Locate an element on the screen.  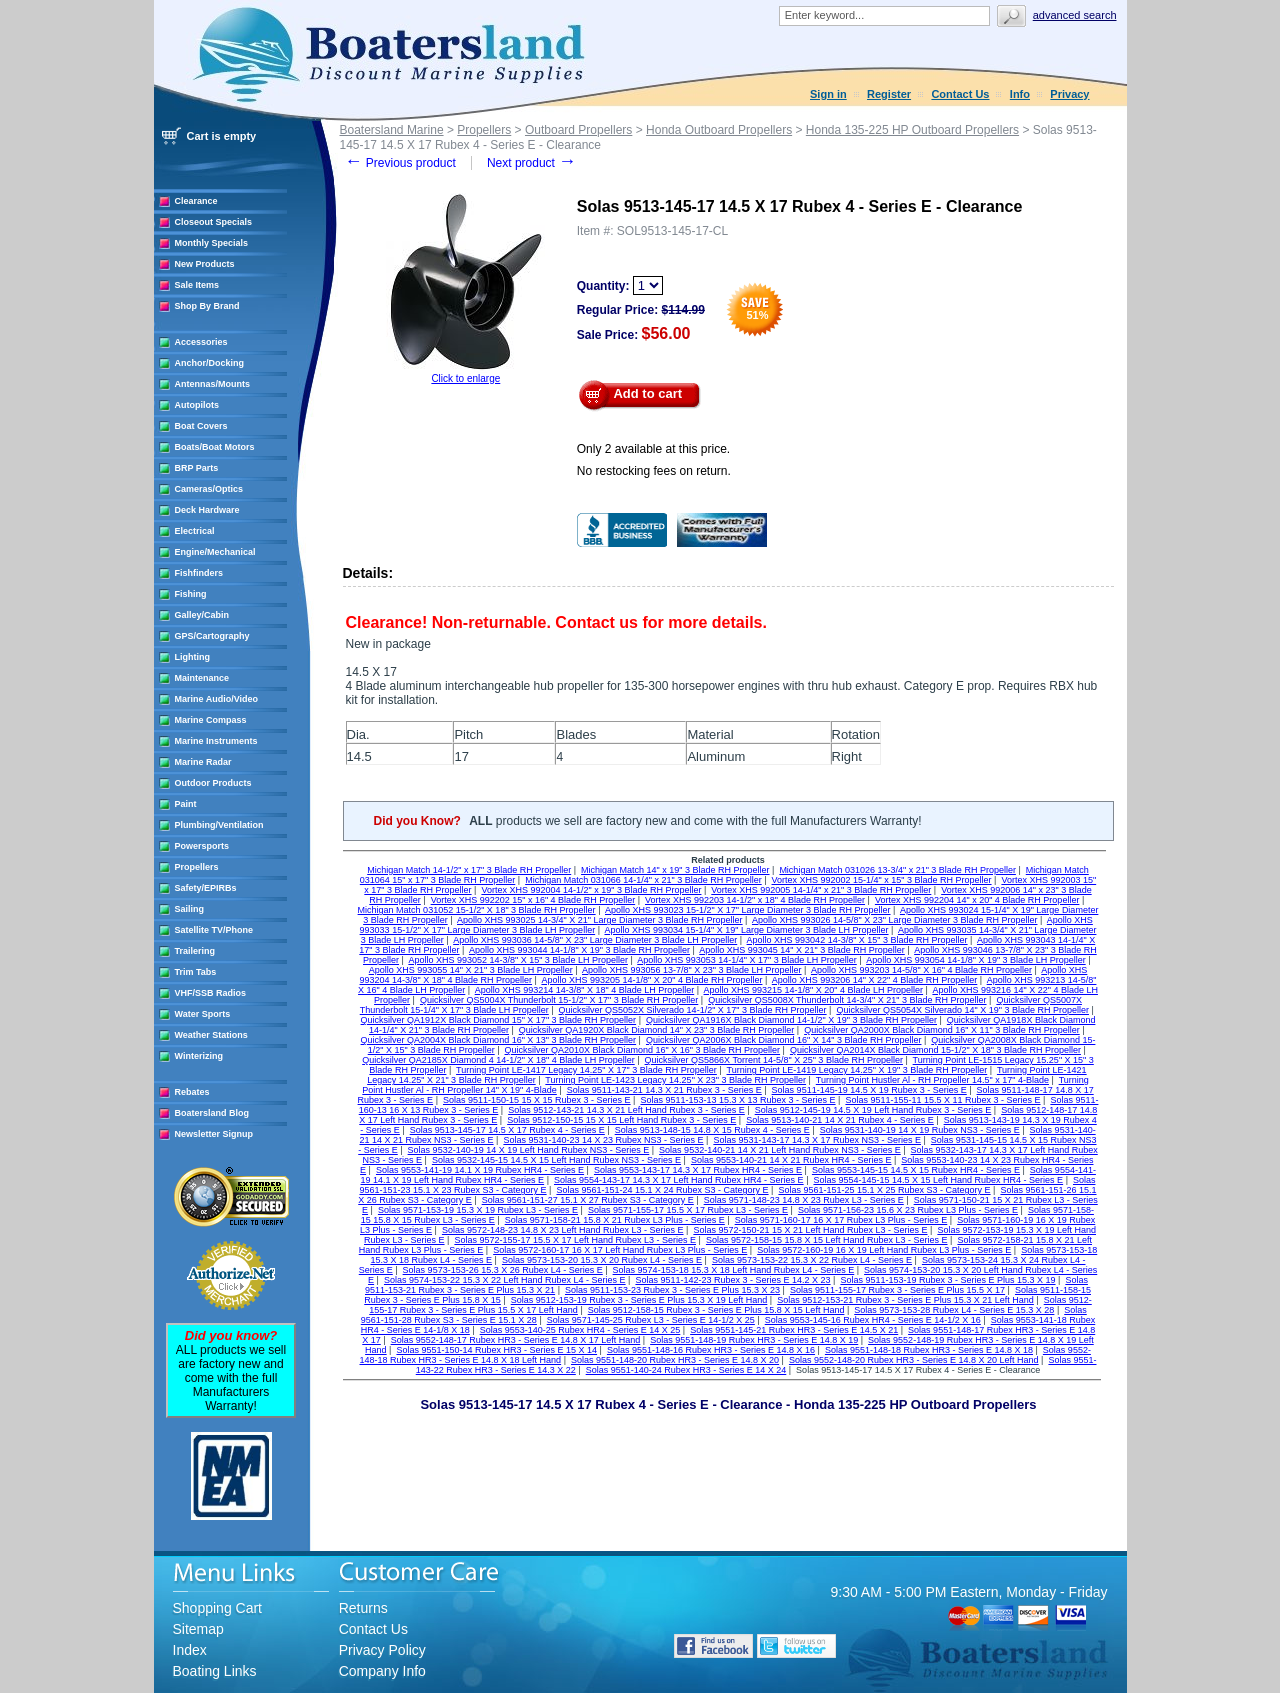
Solas 9513-140-21 14 X 21 Rubex 4 - Series E is located at coordinates (840, 1120).